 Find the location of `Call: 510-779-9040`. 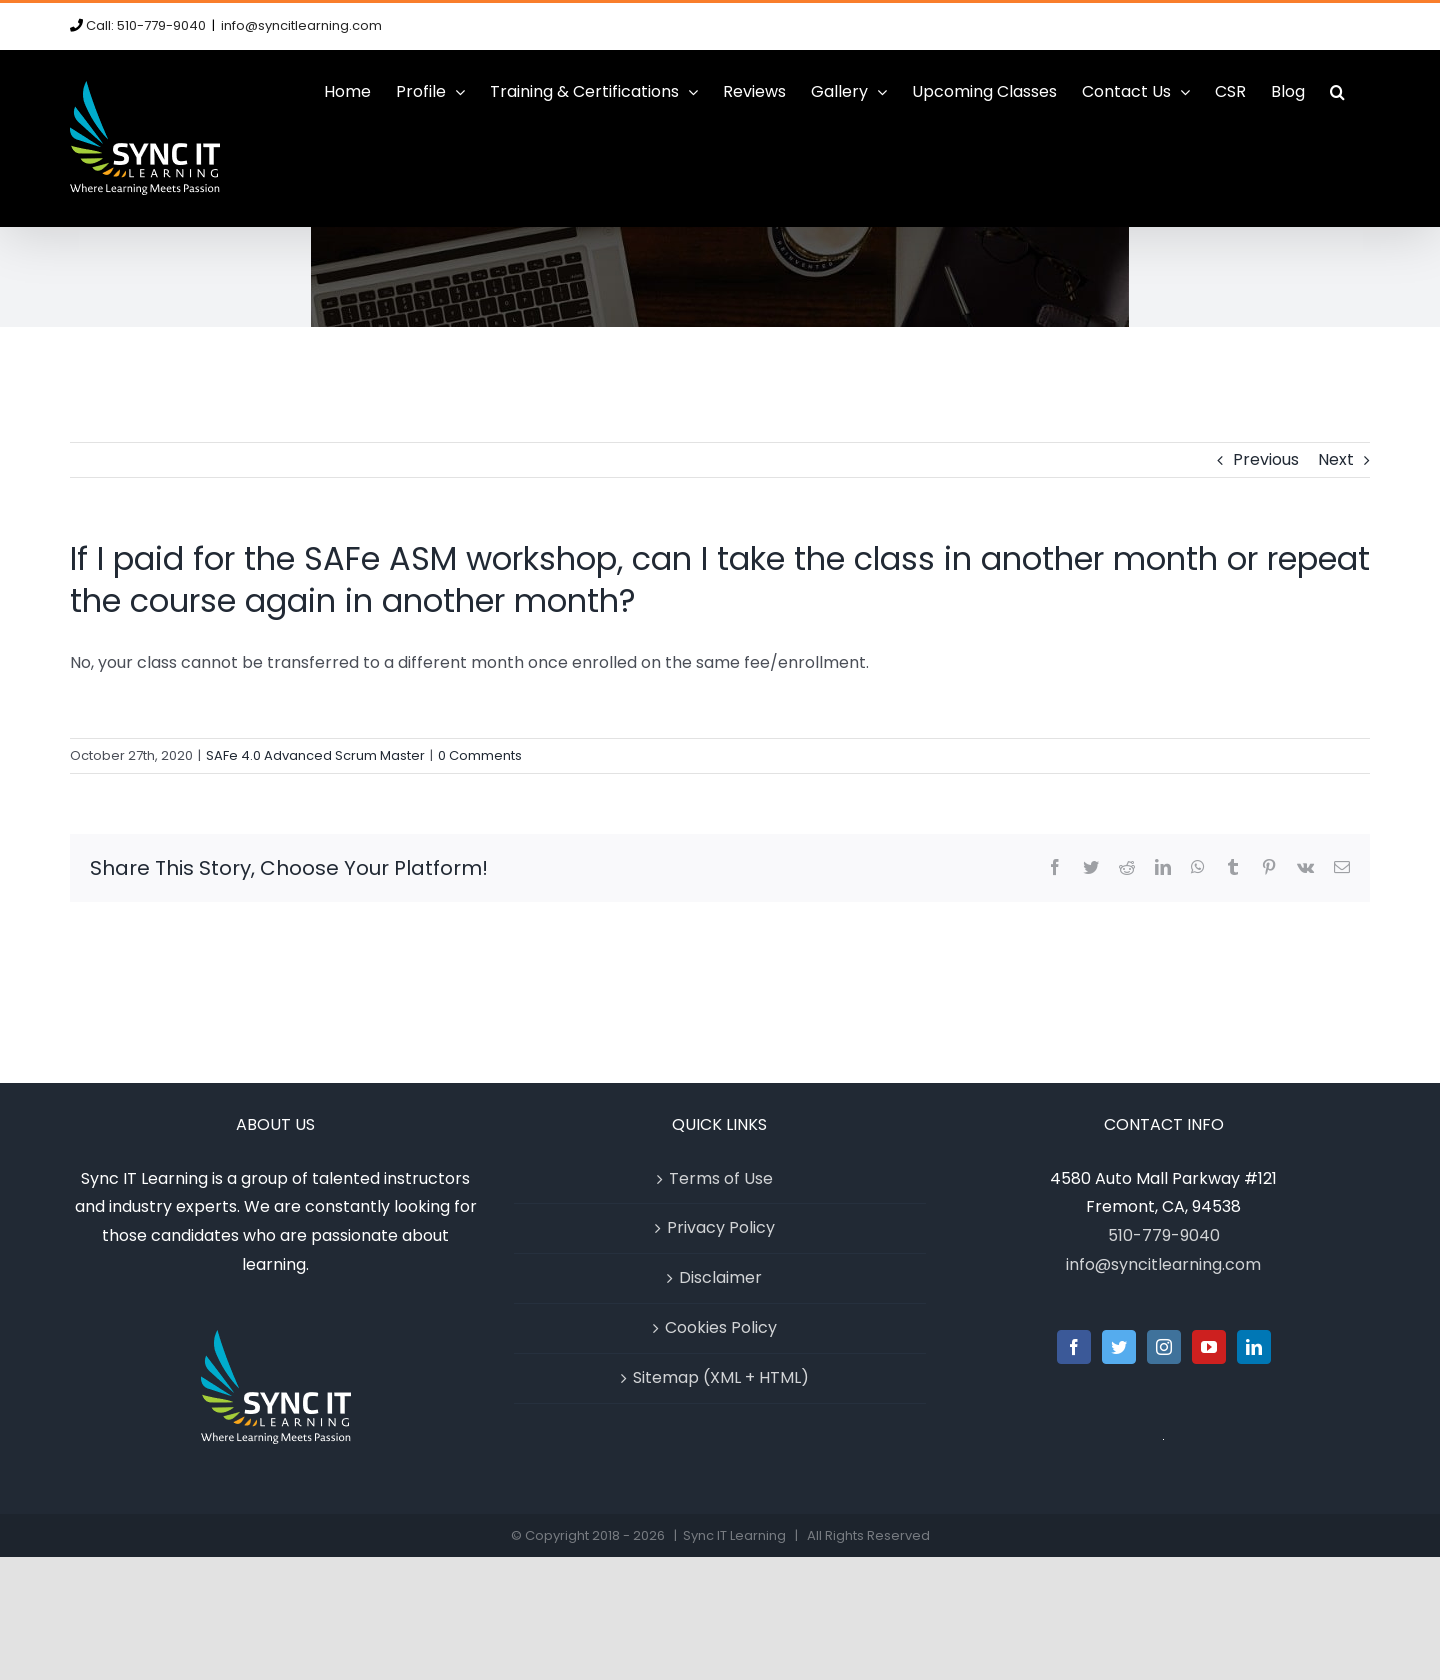

Call: 510-779-9040 is located at coordinates (146, 25).